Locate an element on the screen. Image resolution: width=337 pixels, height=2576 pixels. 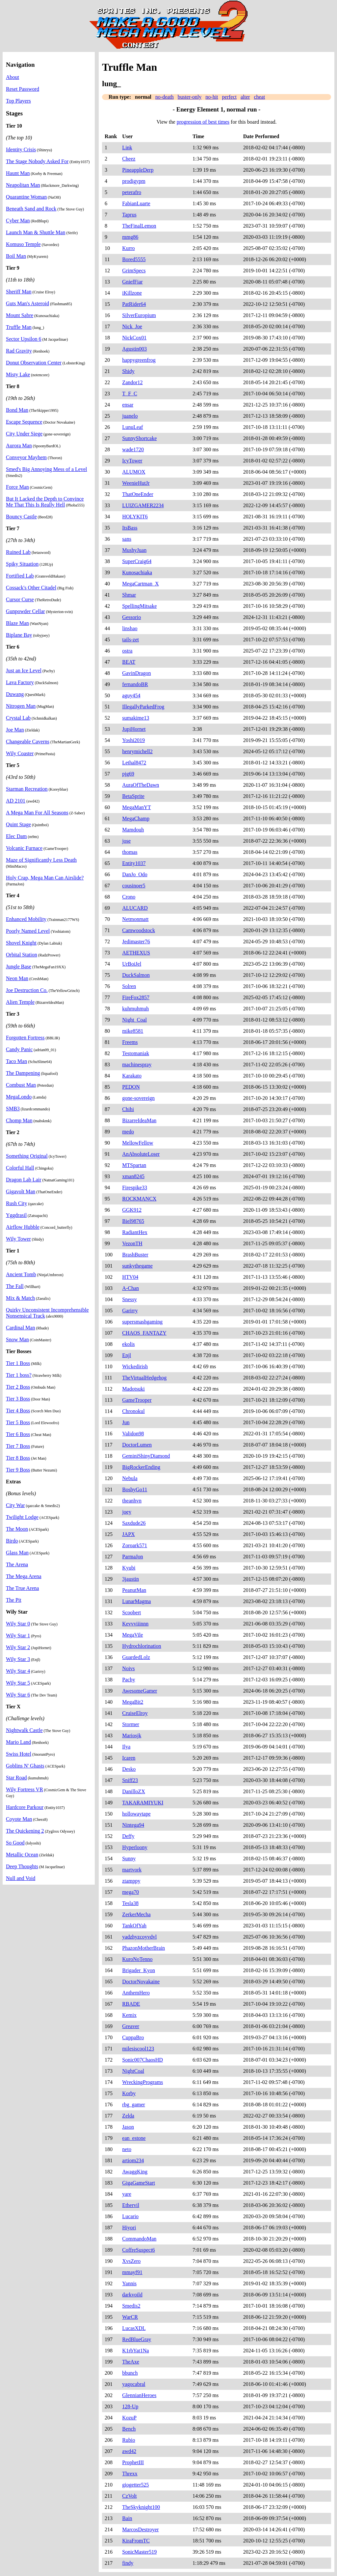
findy is located at coordinates (127, 2563).